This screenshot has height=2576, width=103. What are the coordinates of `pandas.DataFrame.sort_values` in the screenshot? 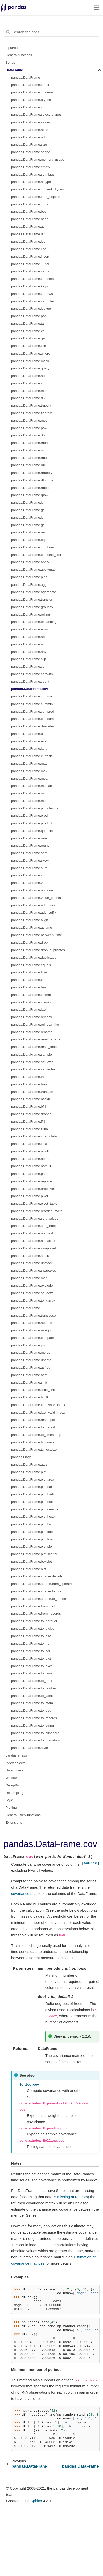 It's located at (34, 1218).